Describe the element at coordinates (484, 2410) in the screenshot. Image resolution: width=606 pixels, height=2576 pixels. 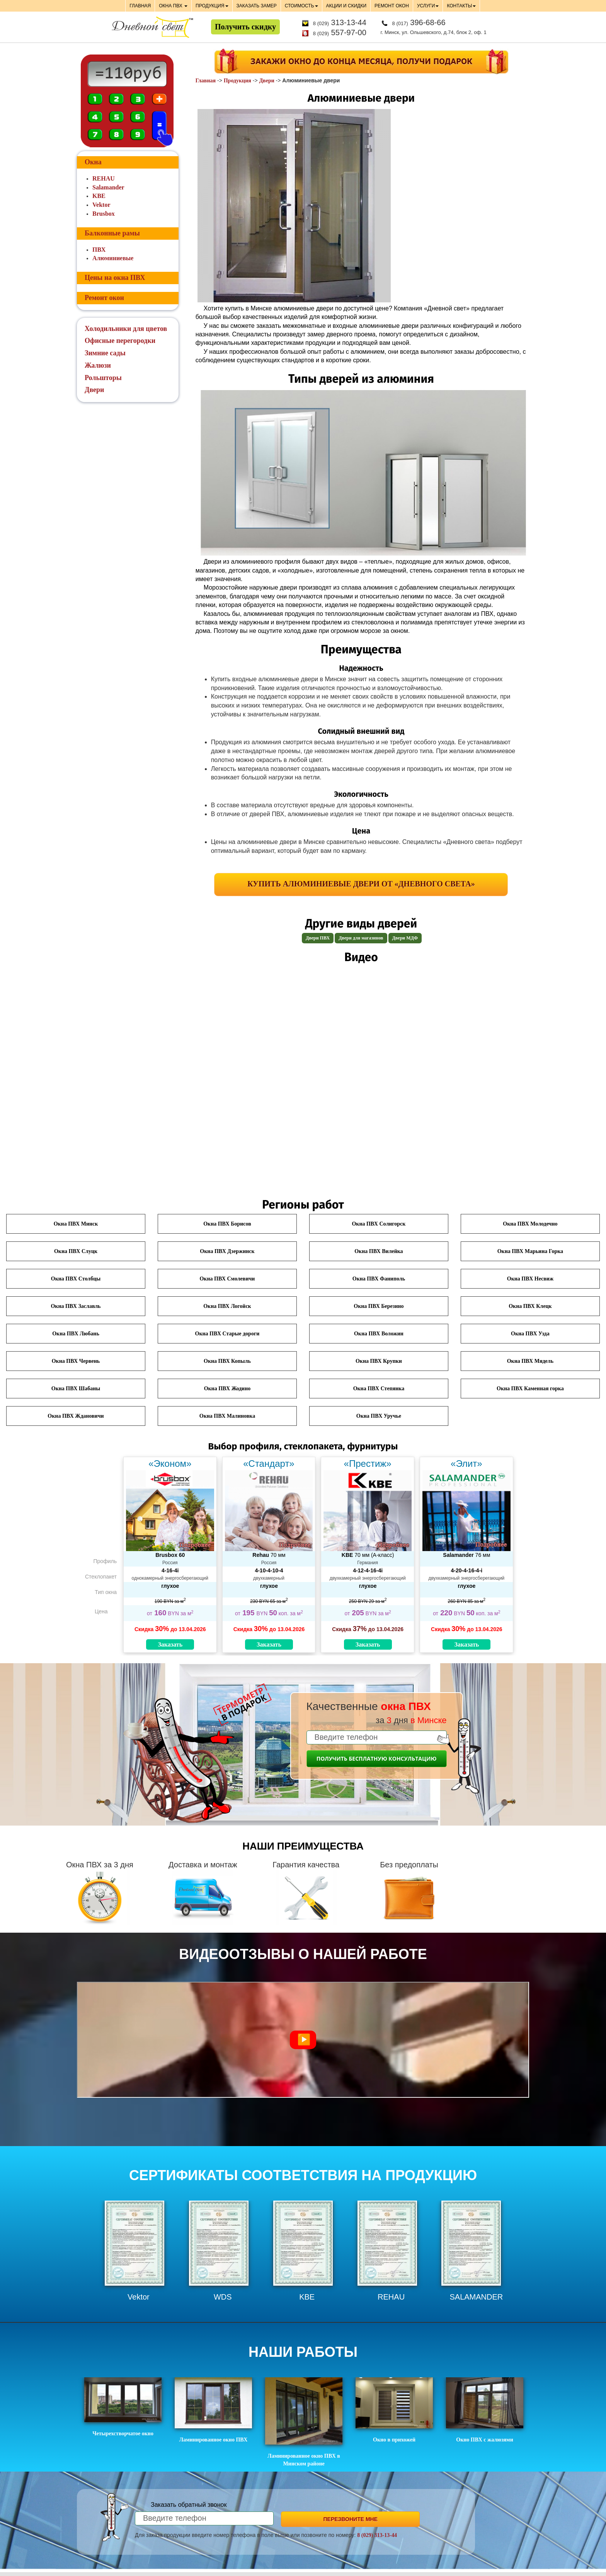
I see `Окно ПВХ с жалюзями` at that location.